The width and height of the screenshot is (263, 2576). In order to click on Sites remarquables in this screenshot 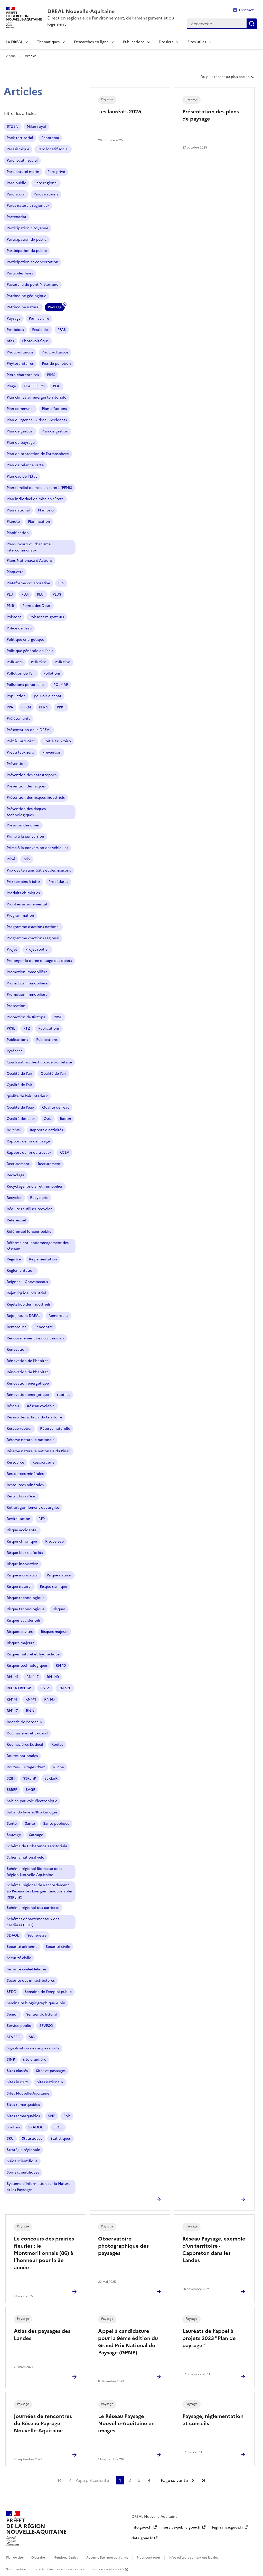, I will do `click(23, 2104)`.